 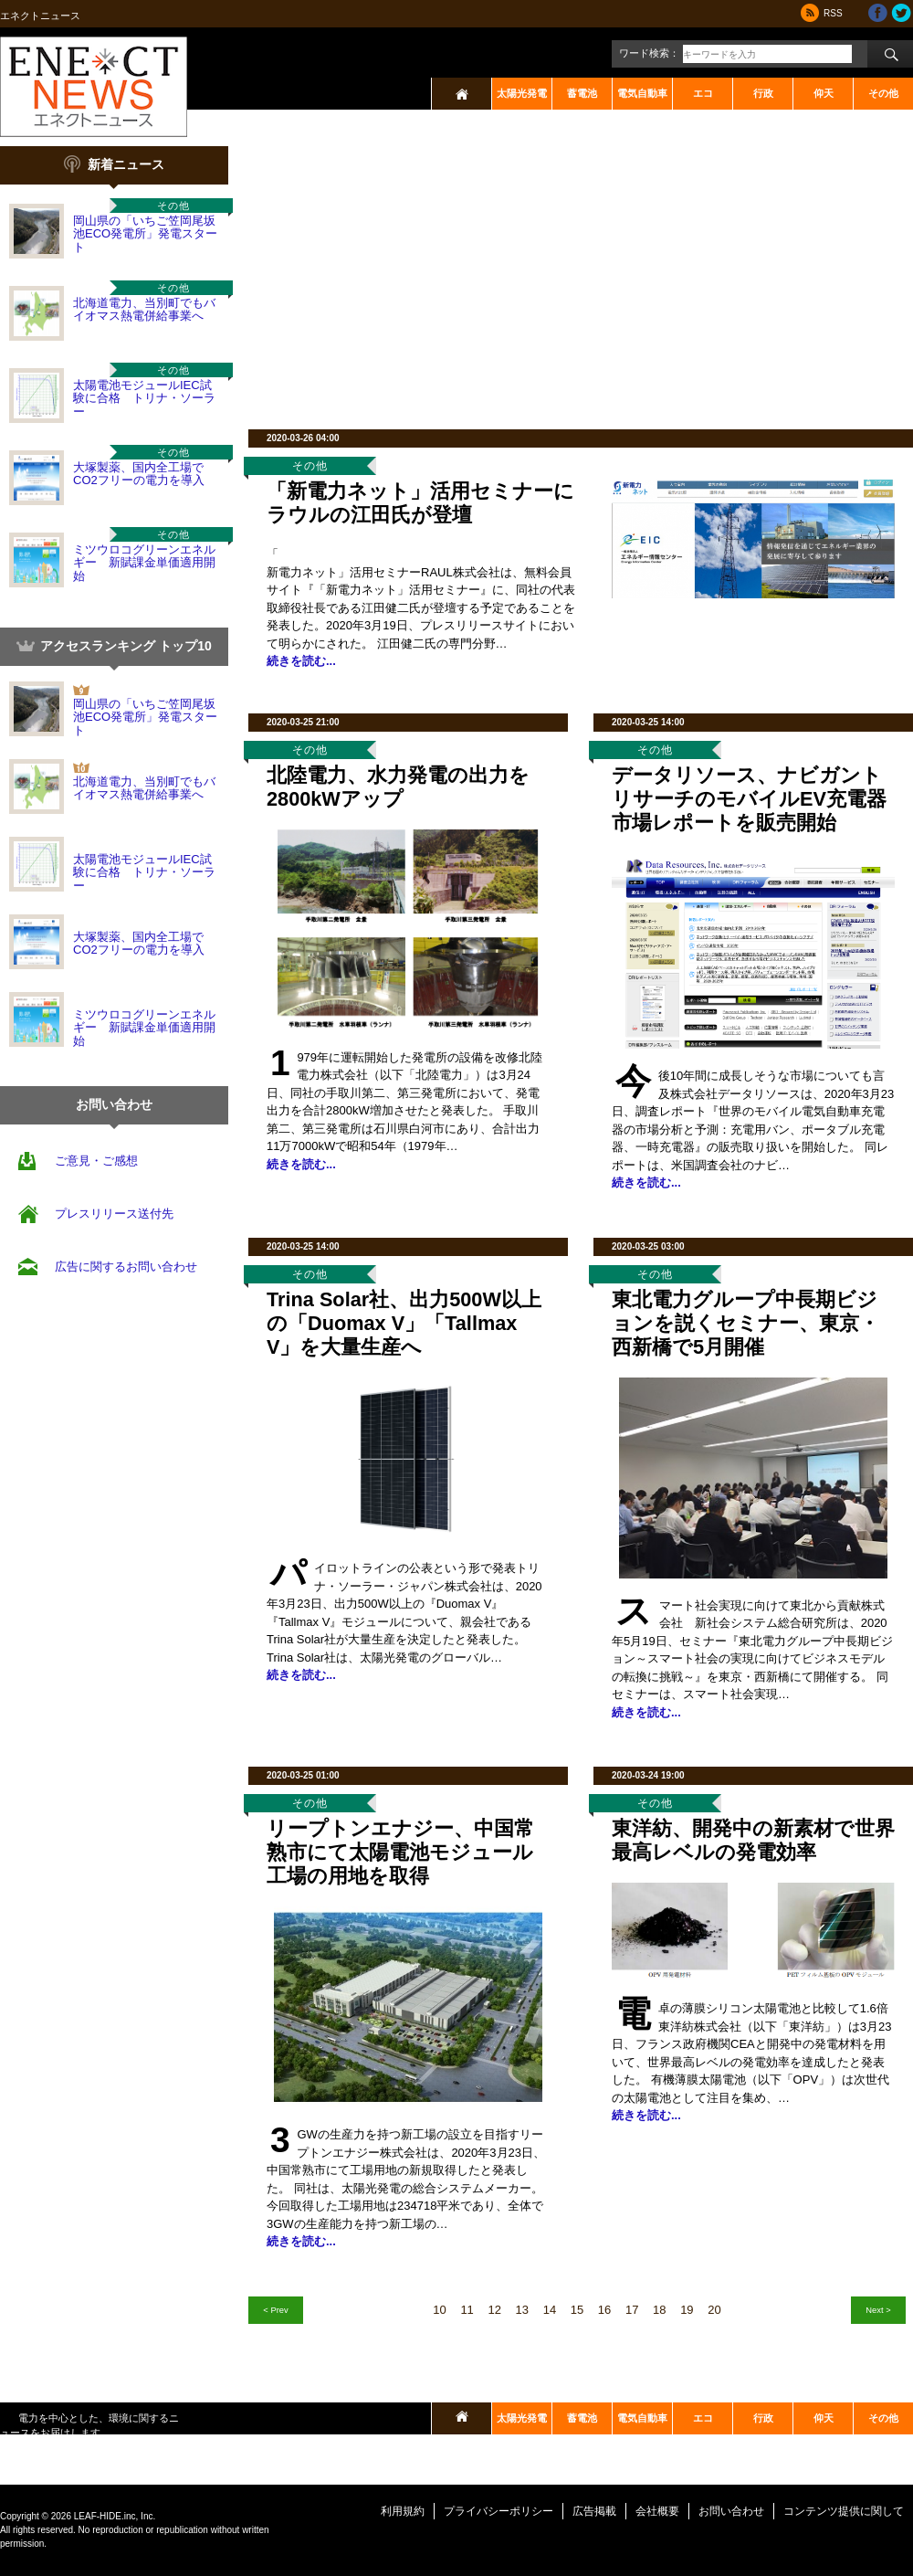 What do you see at coordinates (144, 309) in the screenshot?
I see `北海道電力、当別町でもバイオマス熱電併給事業へ` at bounding box center [144, 309].